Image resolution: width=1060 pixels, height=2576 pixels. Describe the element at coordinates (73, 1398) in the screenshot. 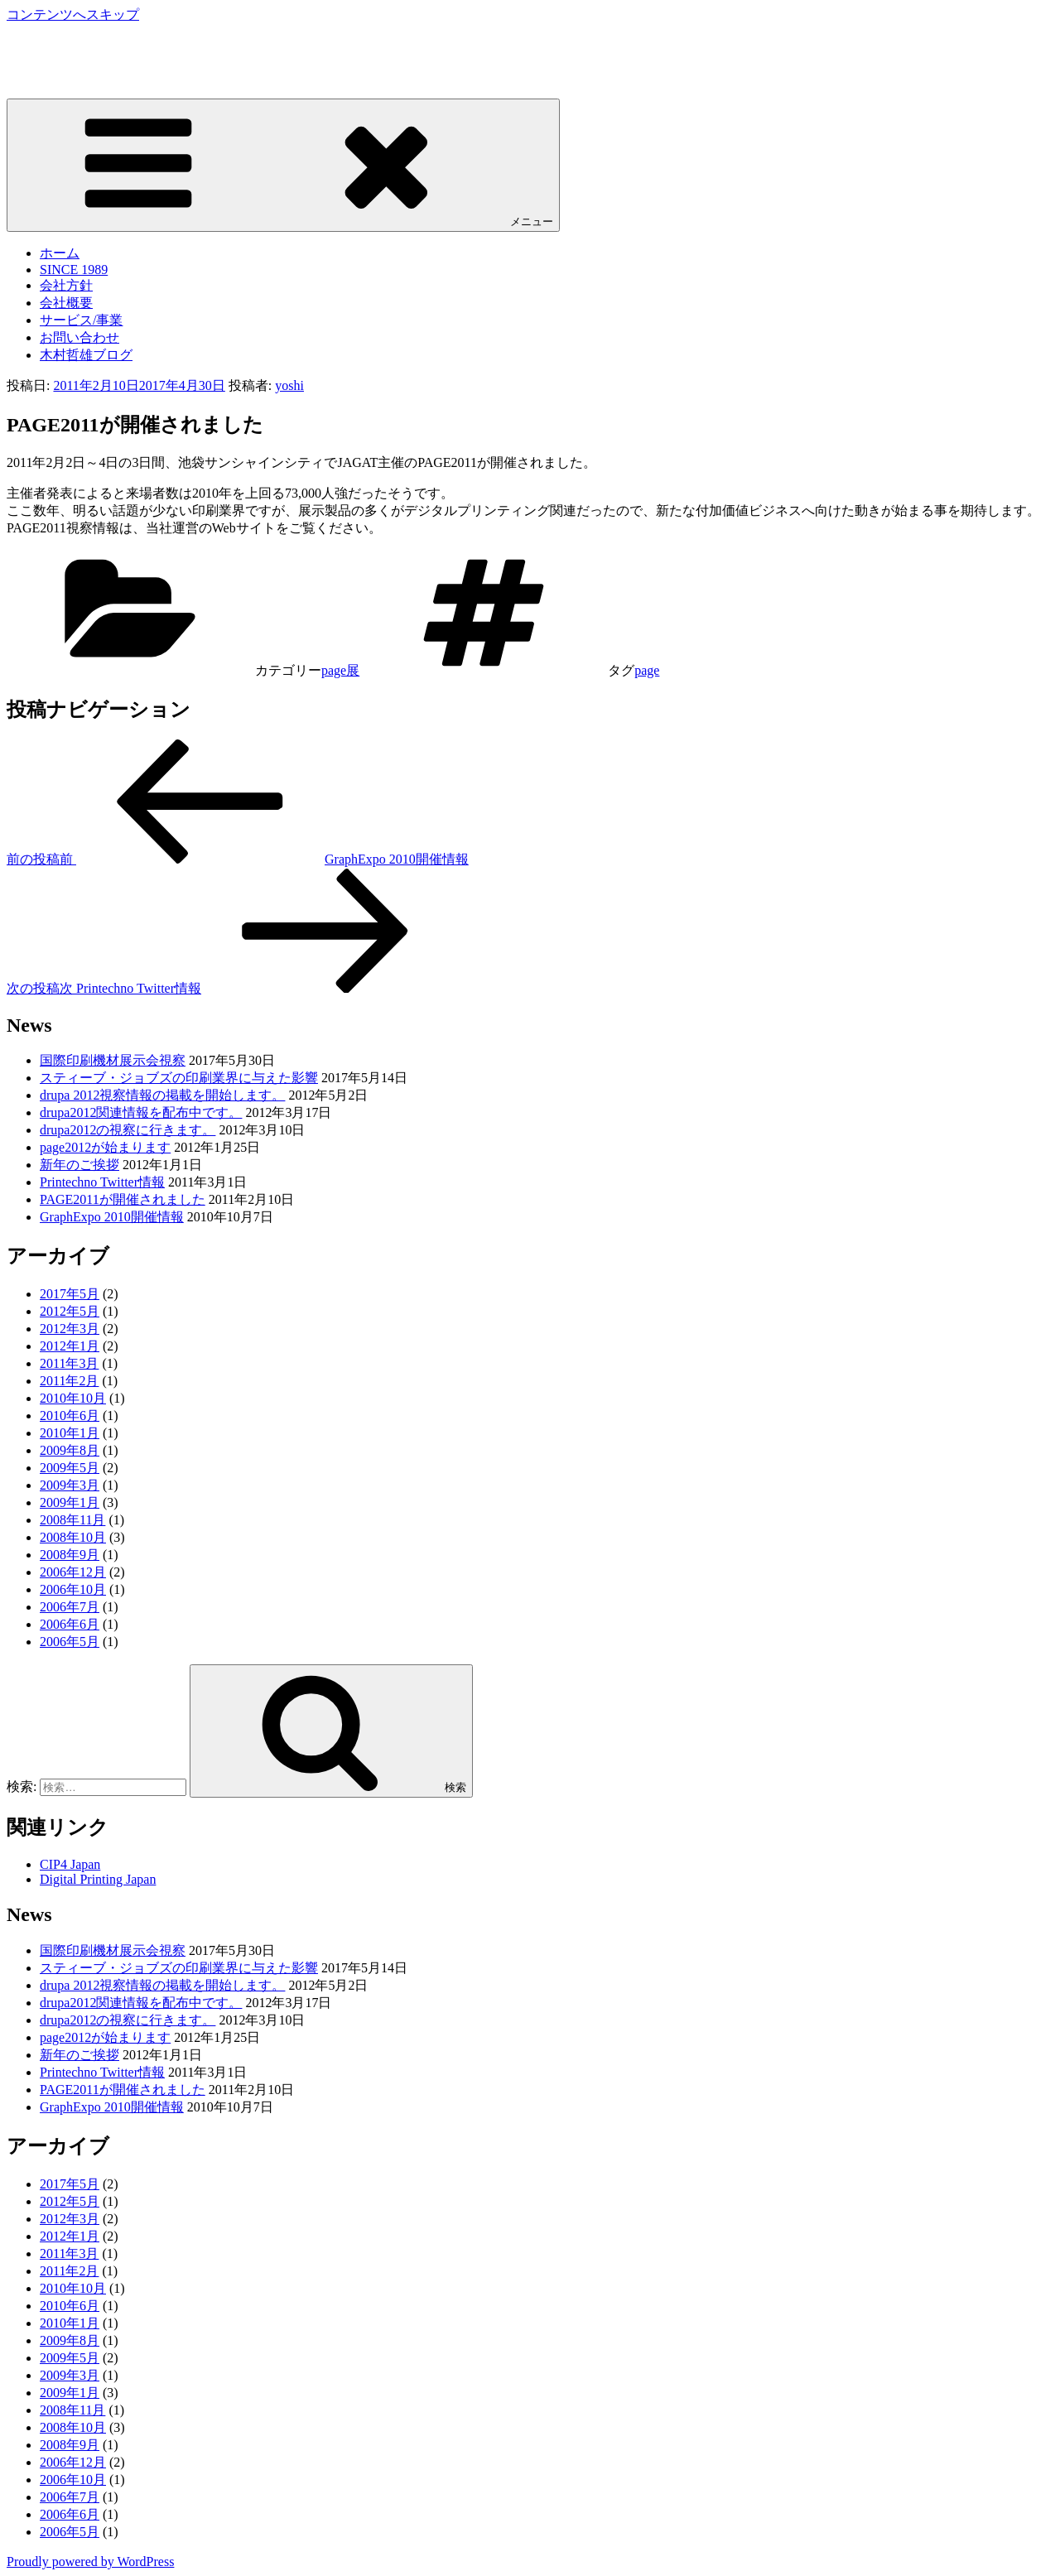

I see `2010年10月` at that location.